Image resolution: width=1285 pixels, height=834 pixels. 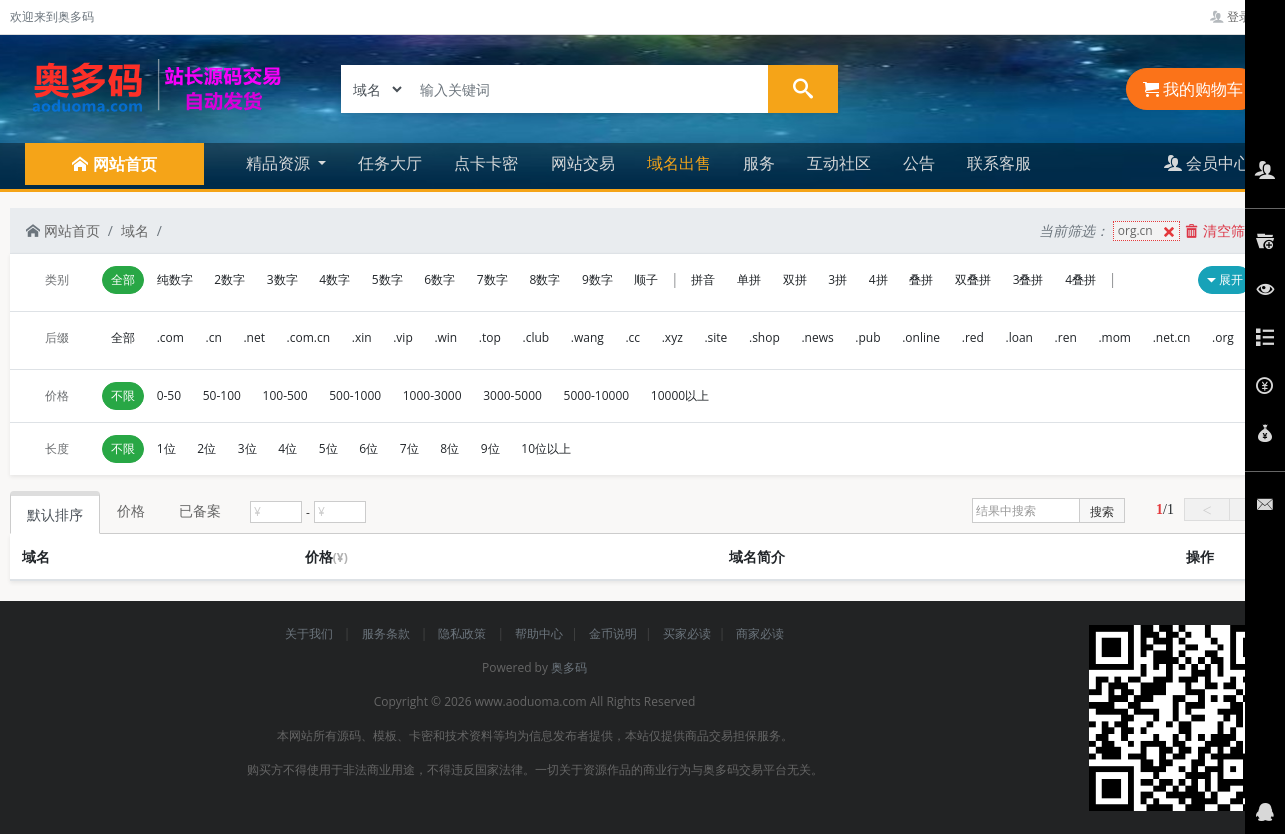 I want to click on 公告, so click(x=919, y=163).